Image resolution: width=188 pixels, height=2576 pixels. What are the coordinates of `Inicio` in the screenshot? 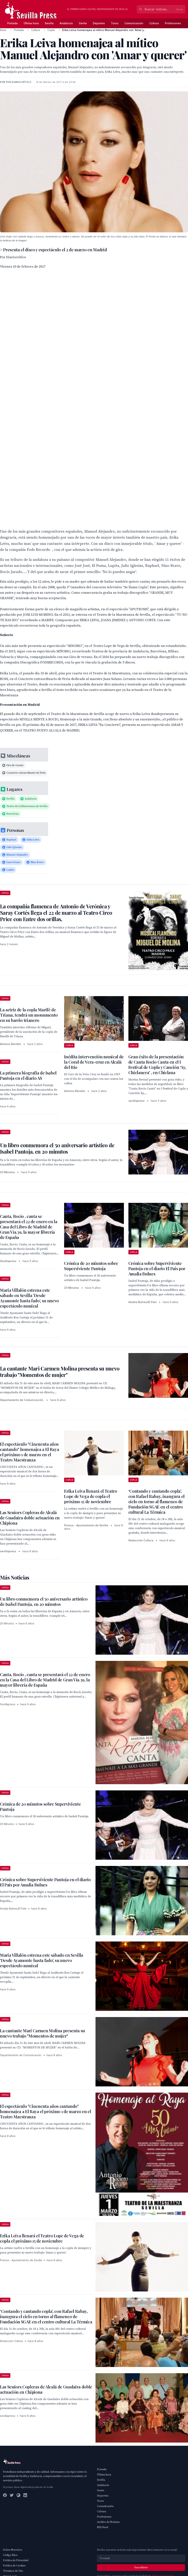 It's located at (3, 30).